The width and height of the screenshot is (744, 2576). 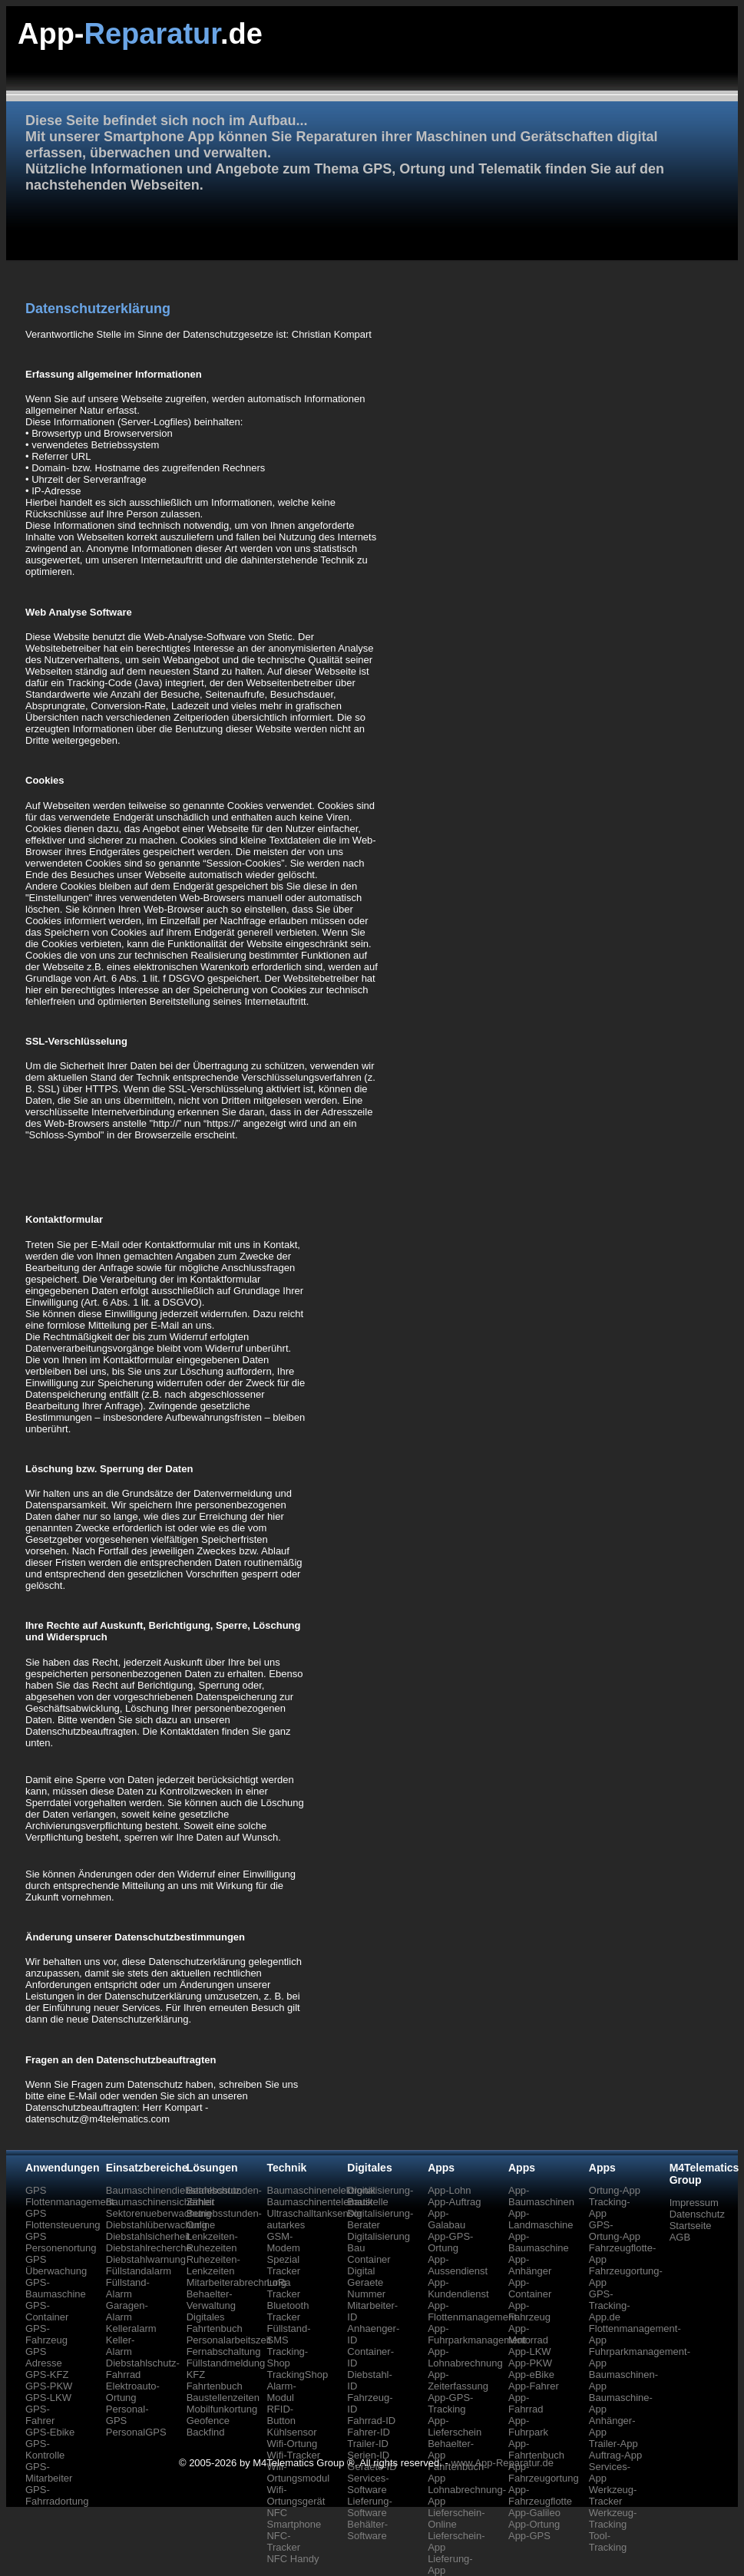 What do you see at coordinates (691, 2225) in the screenshot?
I see `Startseite` at bounding box center [691, 2225].